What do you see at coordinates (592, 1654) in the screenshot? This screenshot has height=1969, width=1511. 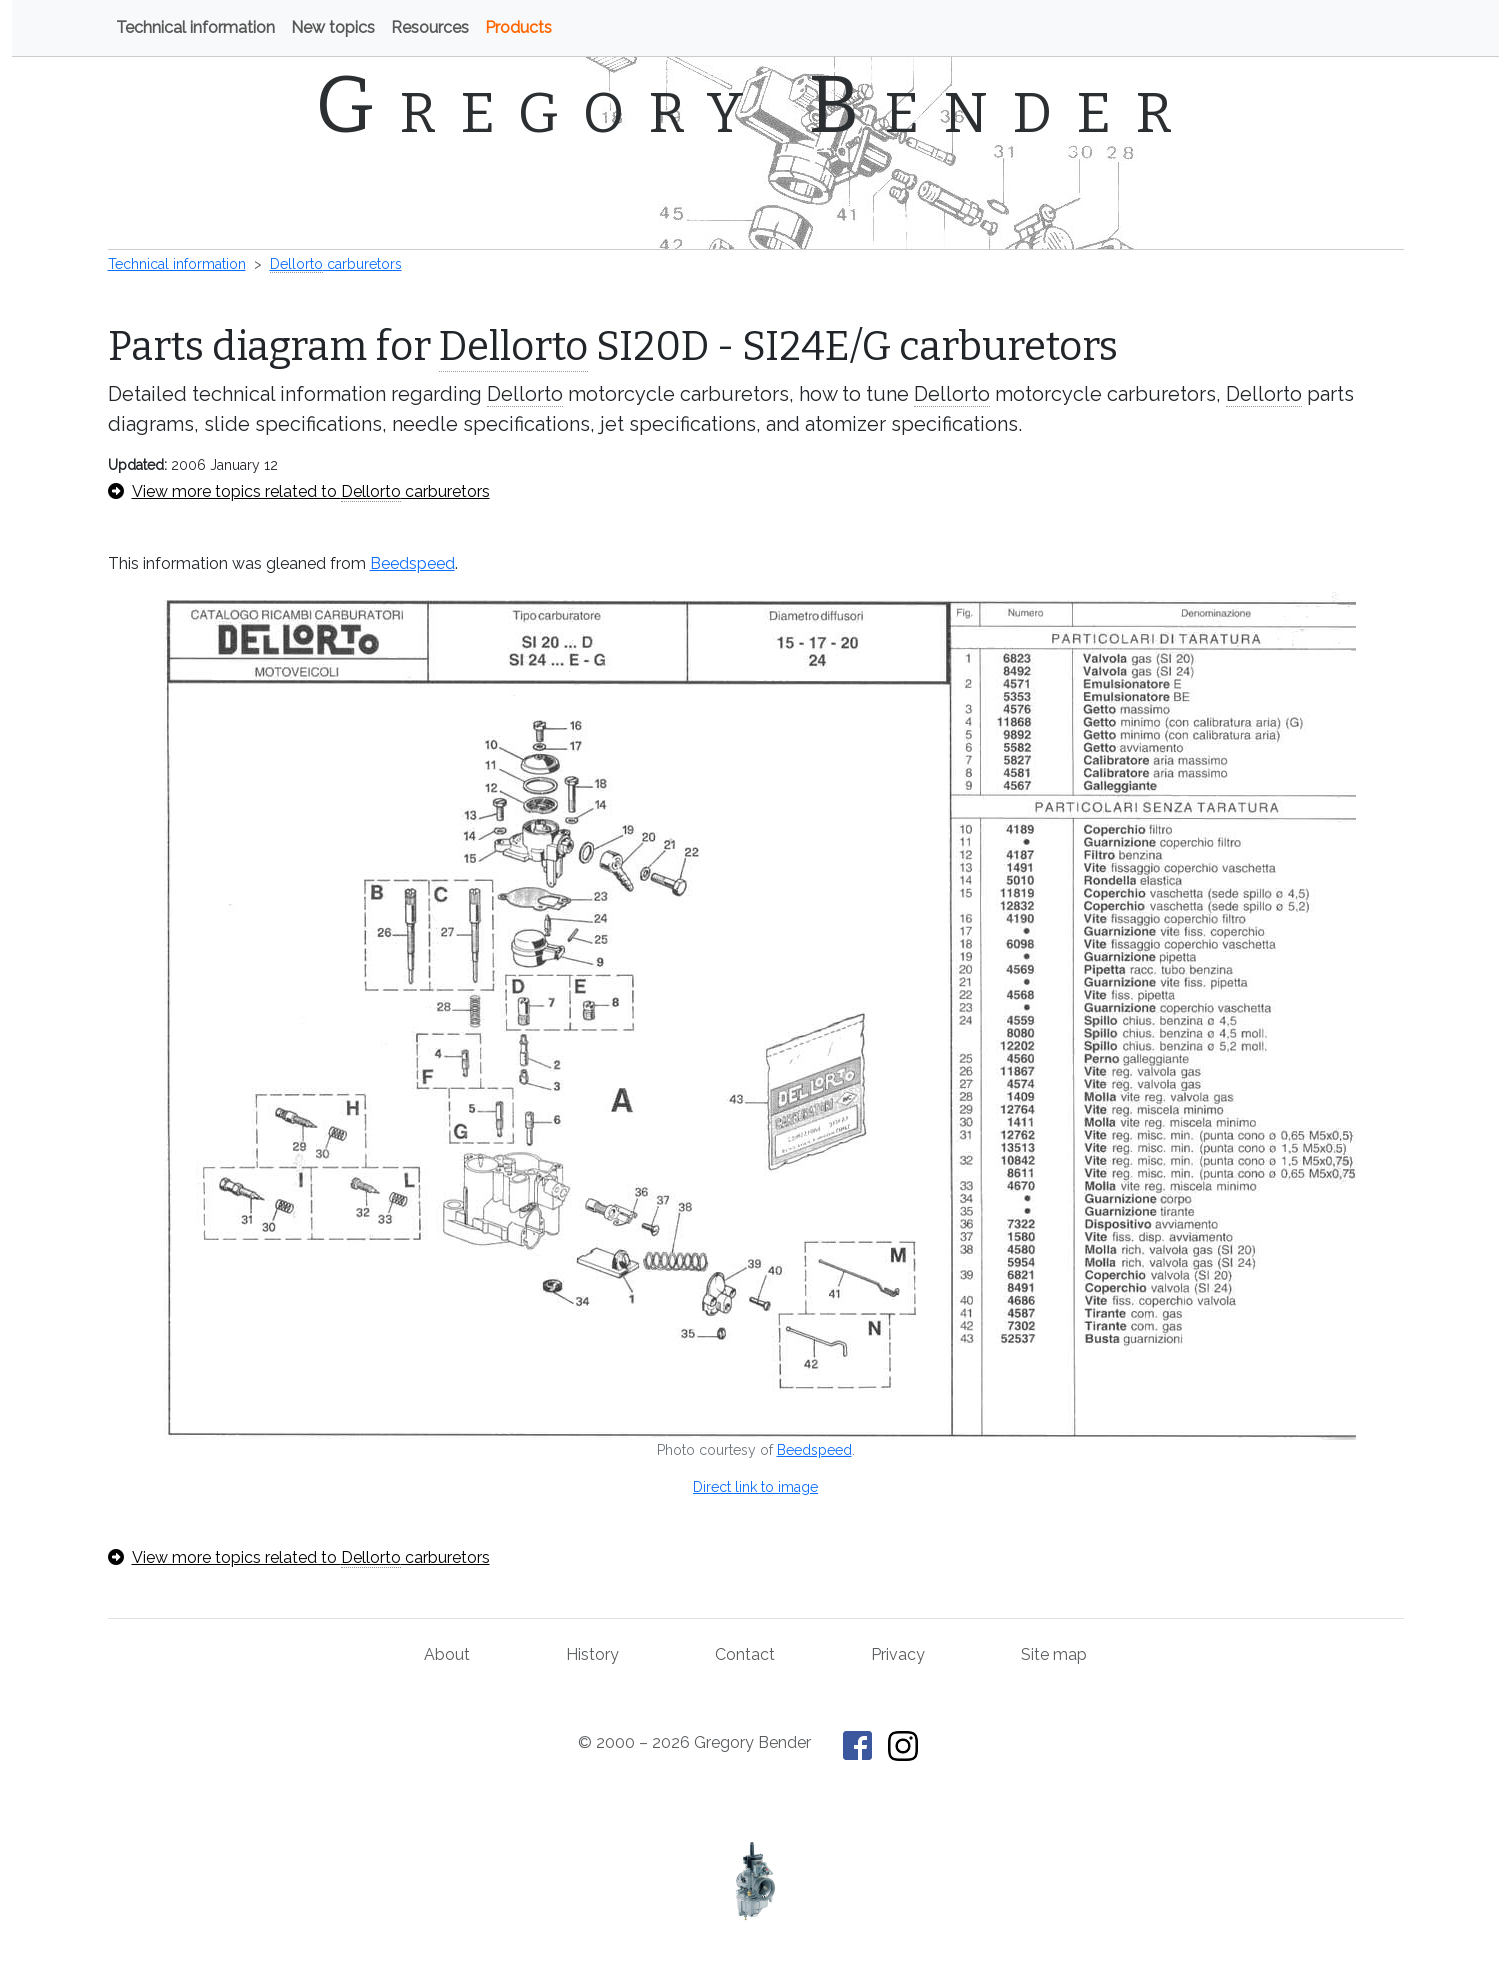 I see `History [History of This Old Tractor]` at bounding box center [592, 1654].